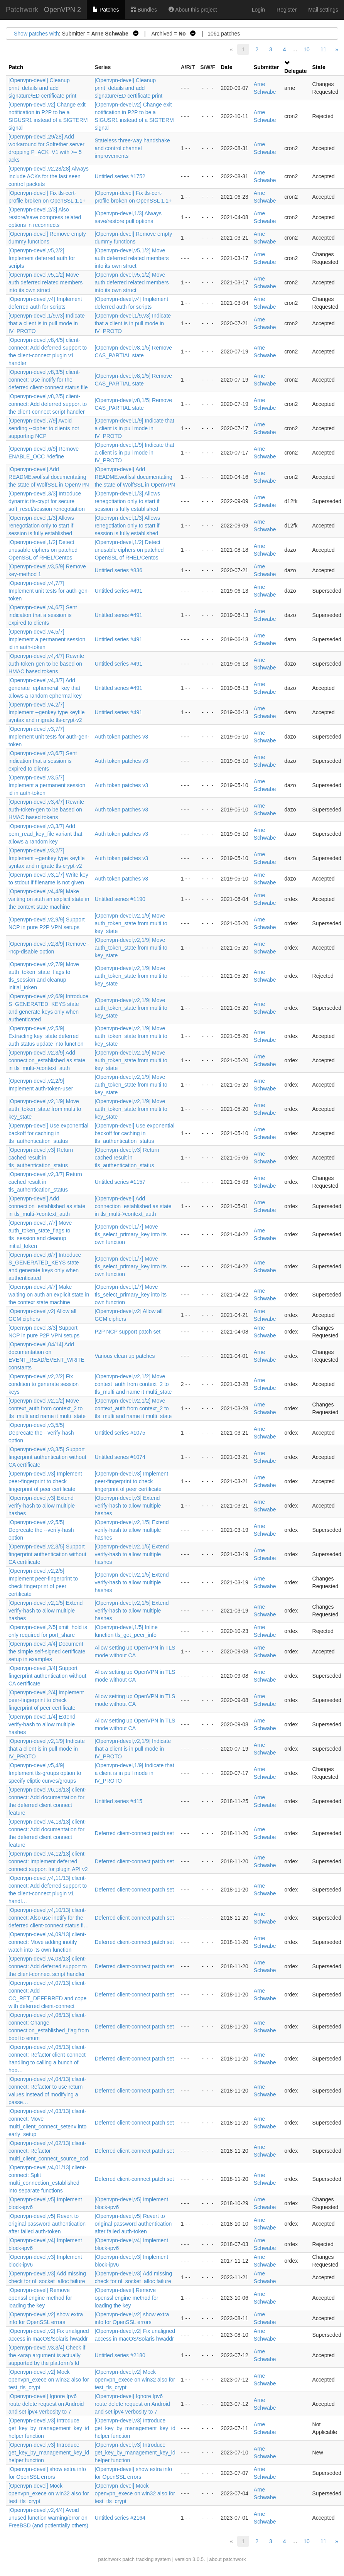 This screenshot has width=344, height=2576. Describe the element at coordinates (46, 809) in the screenshot. I see `[Openvpn-devel,v3,4/7] Rewrite auth-token-gen to be based on HMAC based tokens` at that location.